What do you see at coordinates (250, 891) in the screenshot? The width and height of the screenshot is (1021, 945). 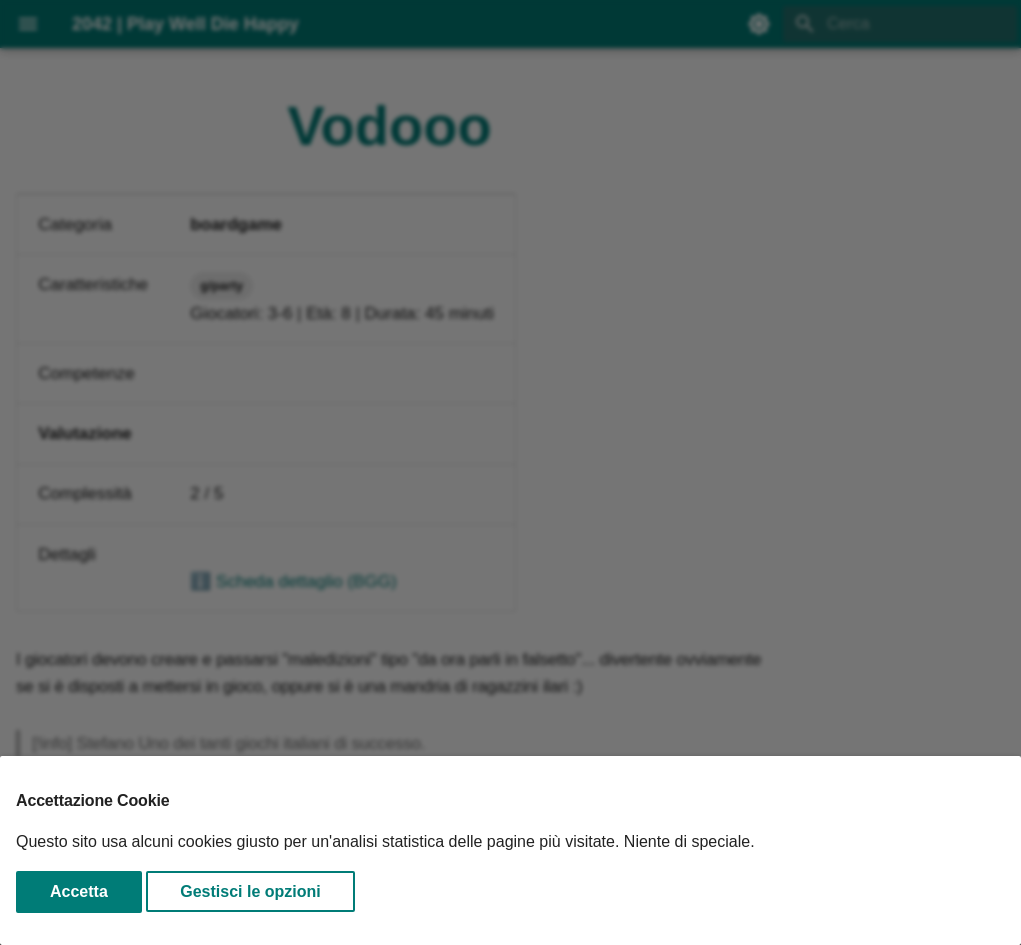 I see `Gestisci le opzioni` at bounding box center [250, 891].